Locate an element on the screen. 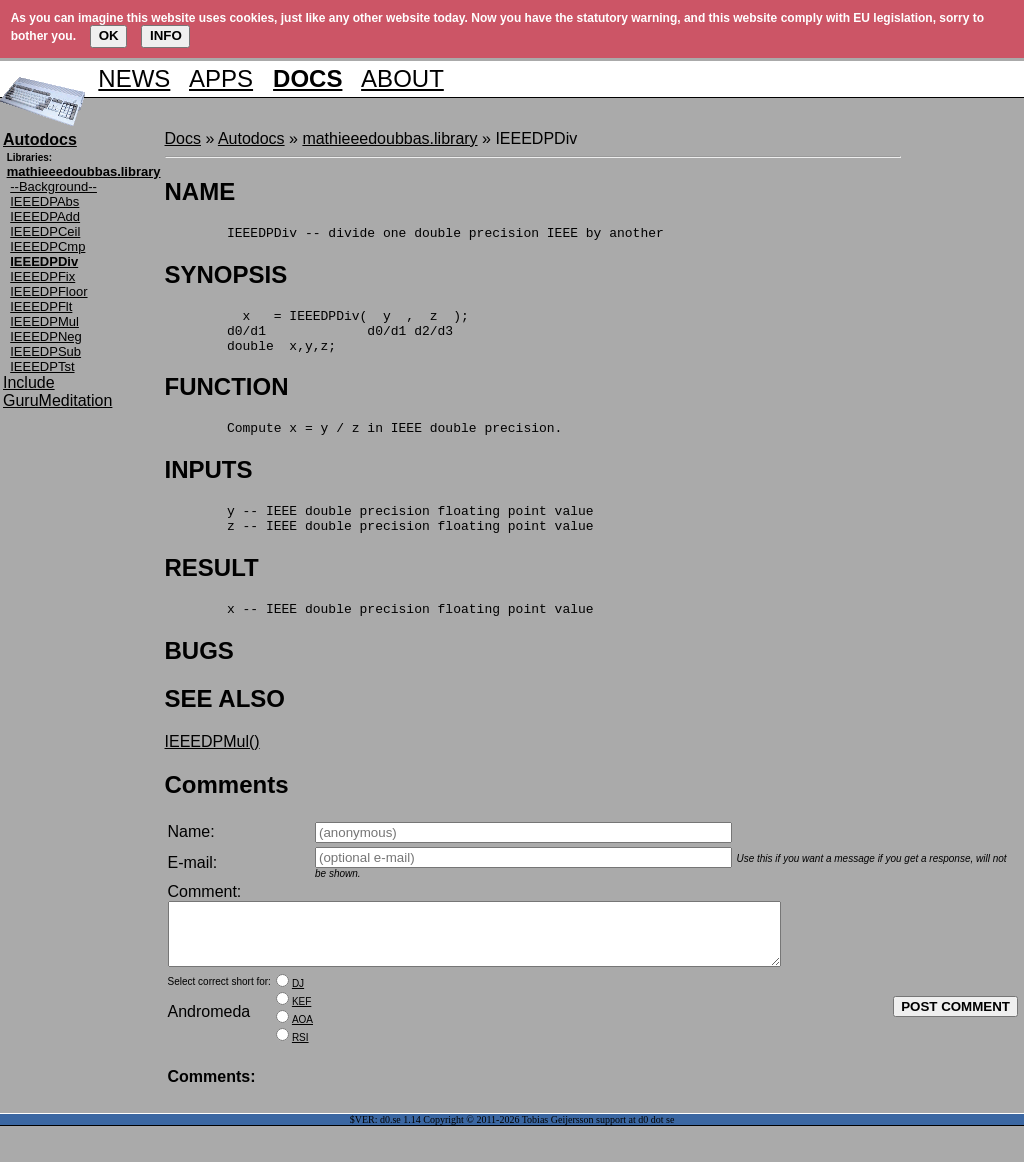 This screenshot has width=1024, height=1162. IEEEDPFix is located at coordinates (42, 276).